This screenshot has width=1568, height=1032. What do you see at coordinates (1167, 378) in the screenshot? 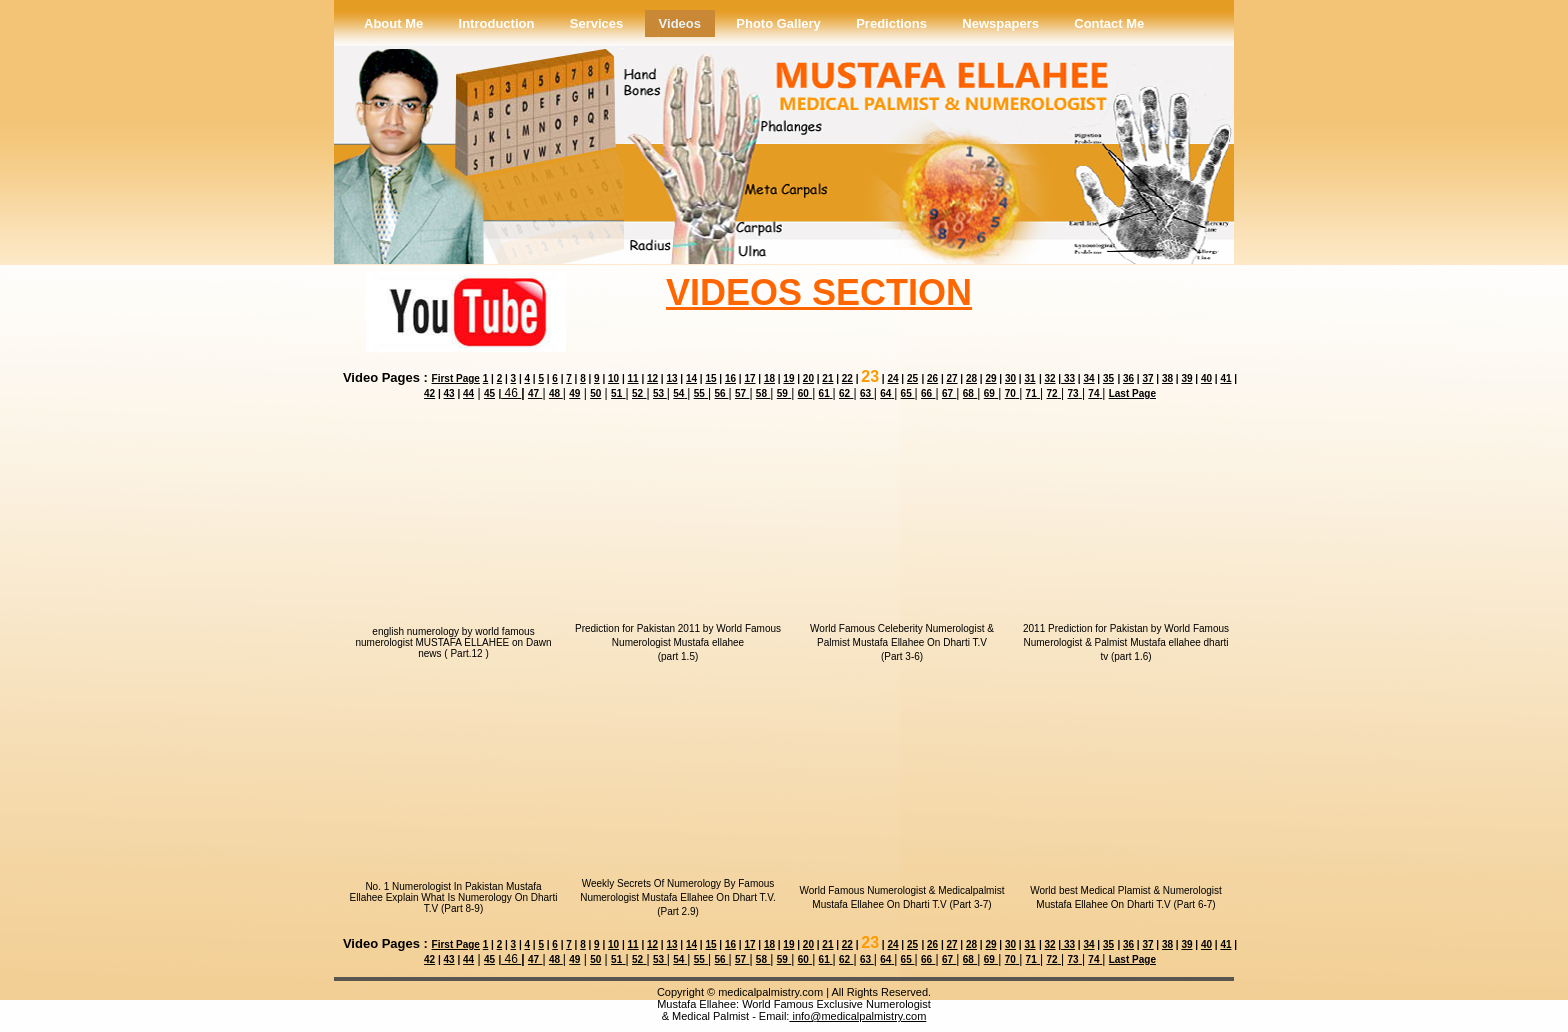
I see `38` at bounding box center [1167, 378].